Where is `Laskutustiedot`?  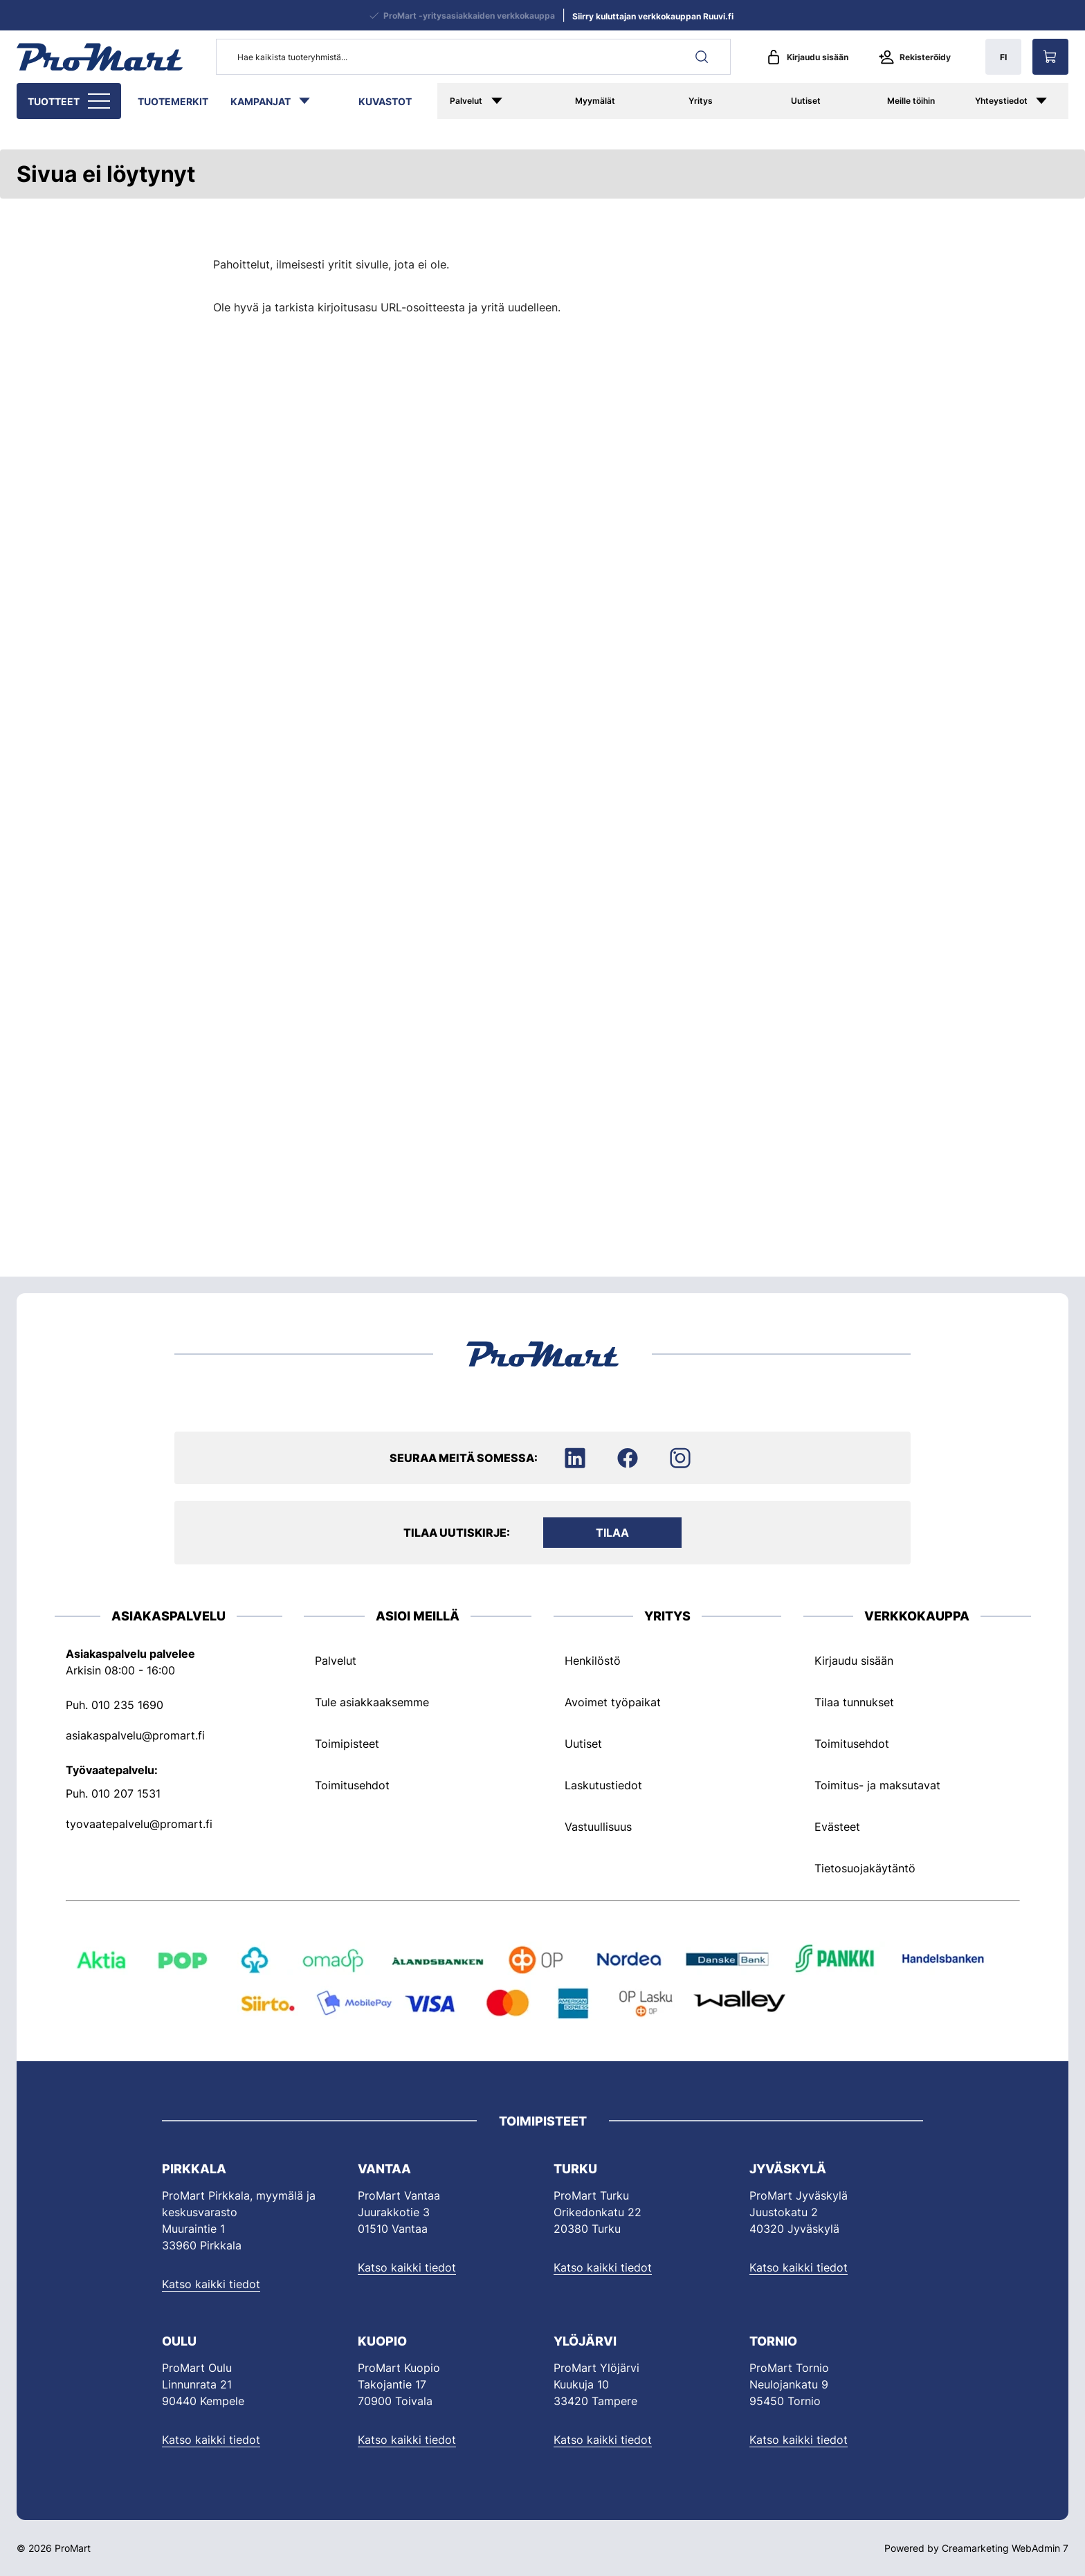 Laskutustiedot is located at coordinates (603, 1785).